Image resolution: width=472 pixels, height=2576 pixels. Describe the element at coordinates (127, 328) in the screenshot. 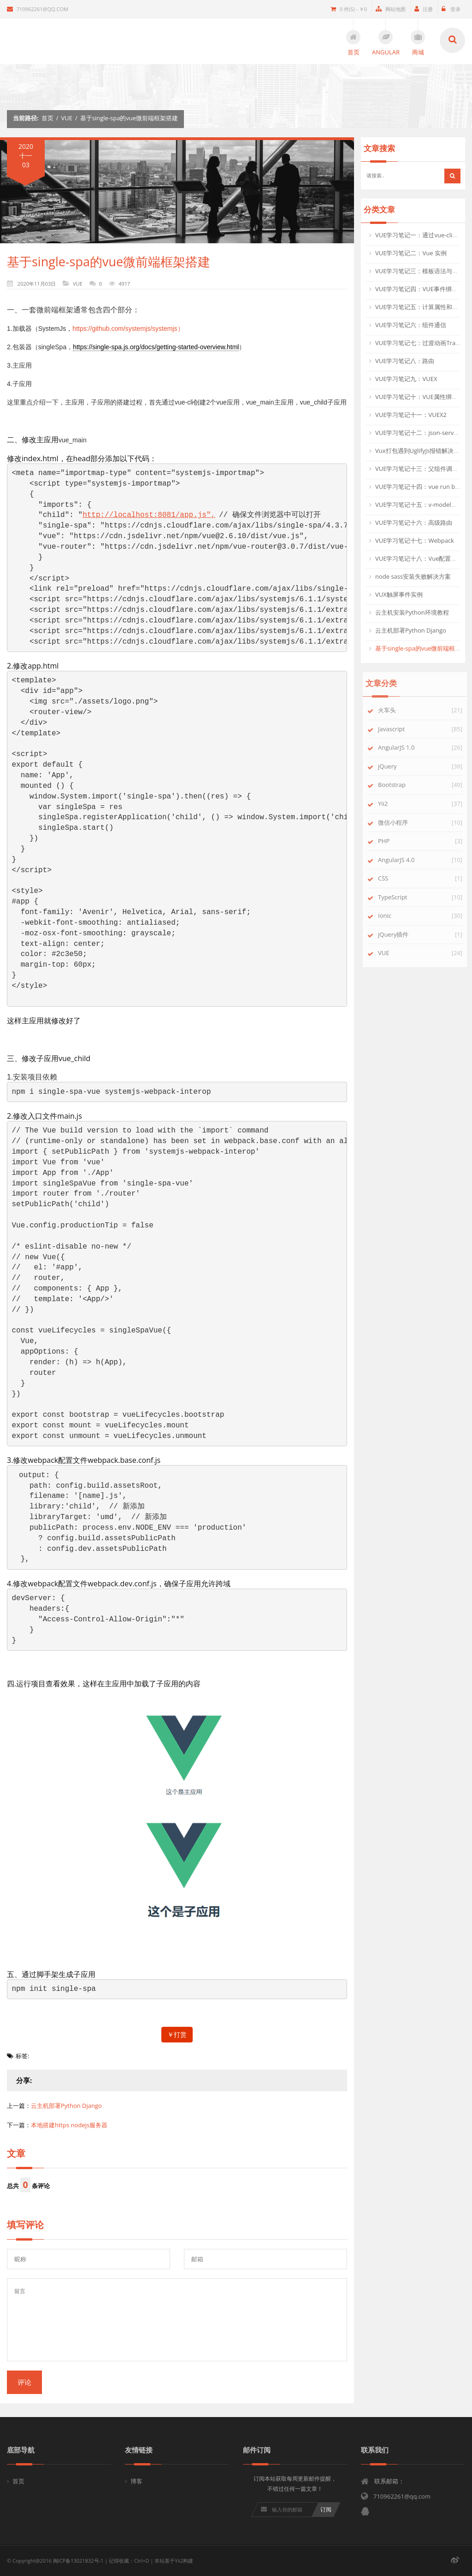

I see `https://github.com/systemjs/systemjs）` at that location.